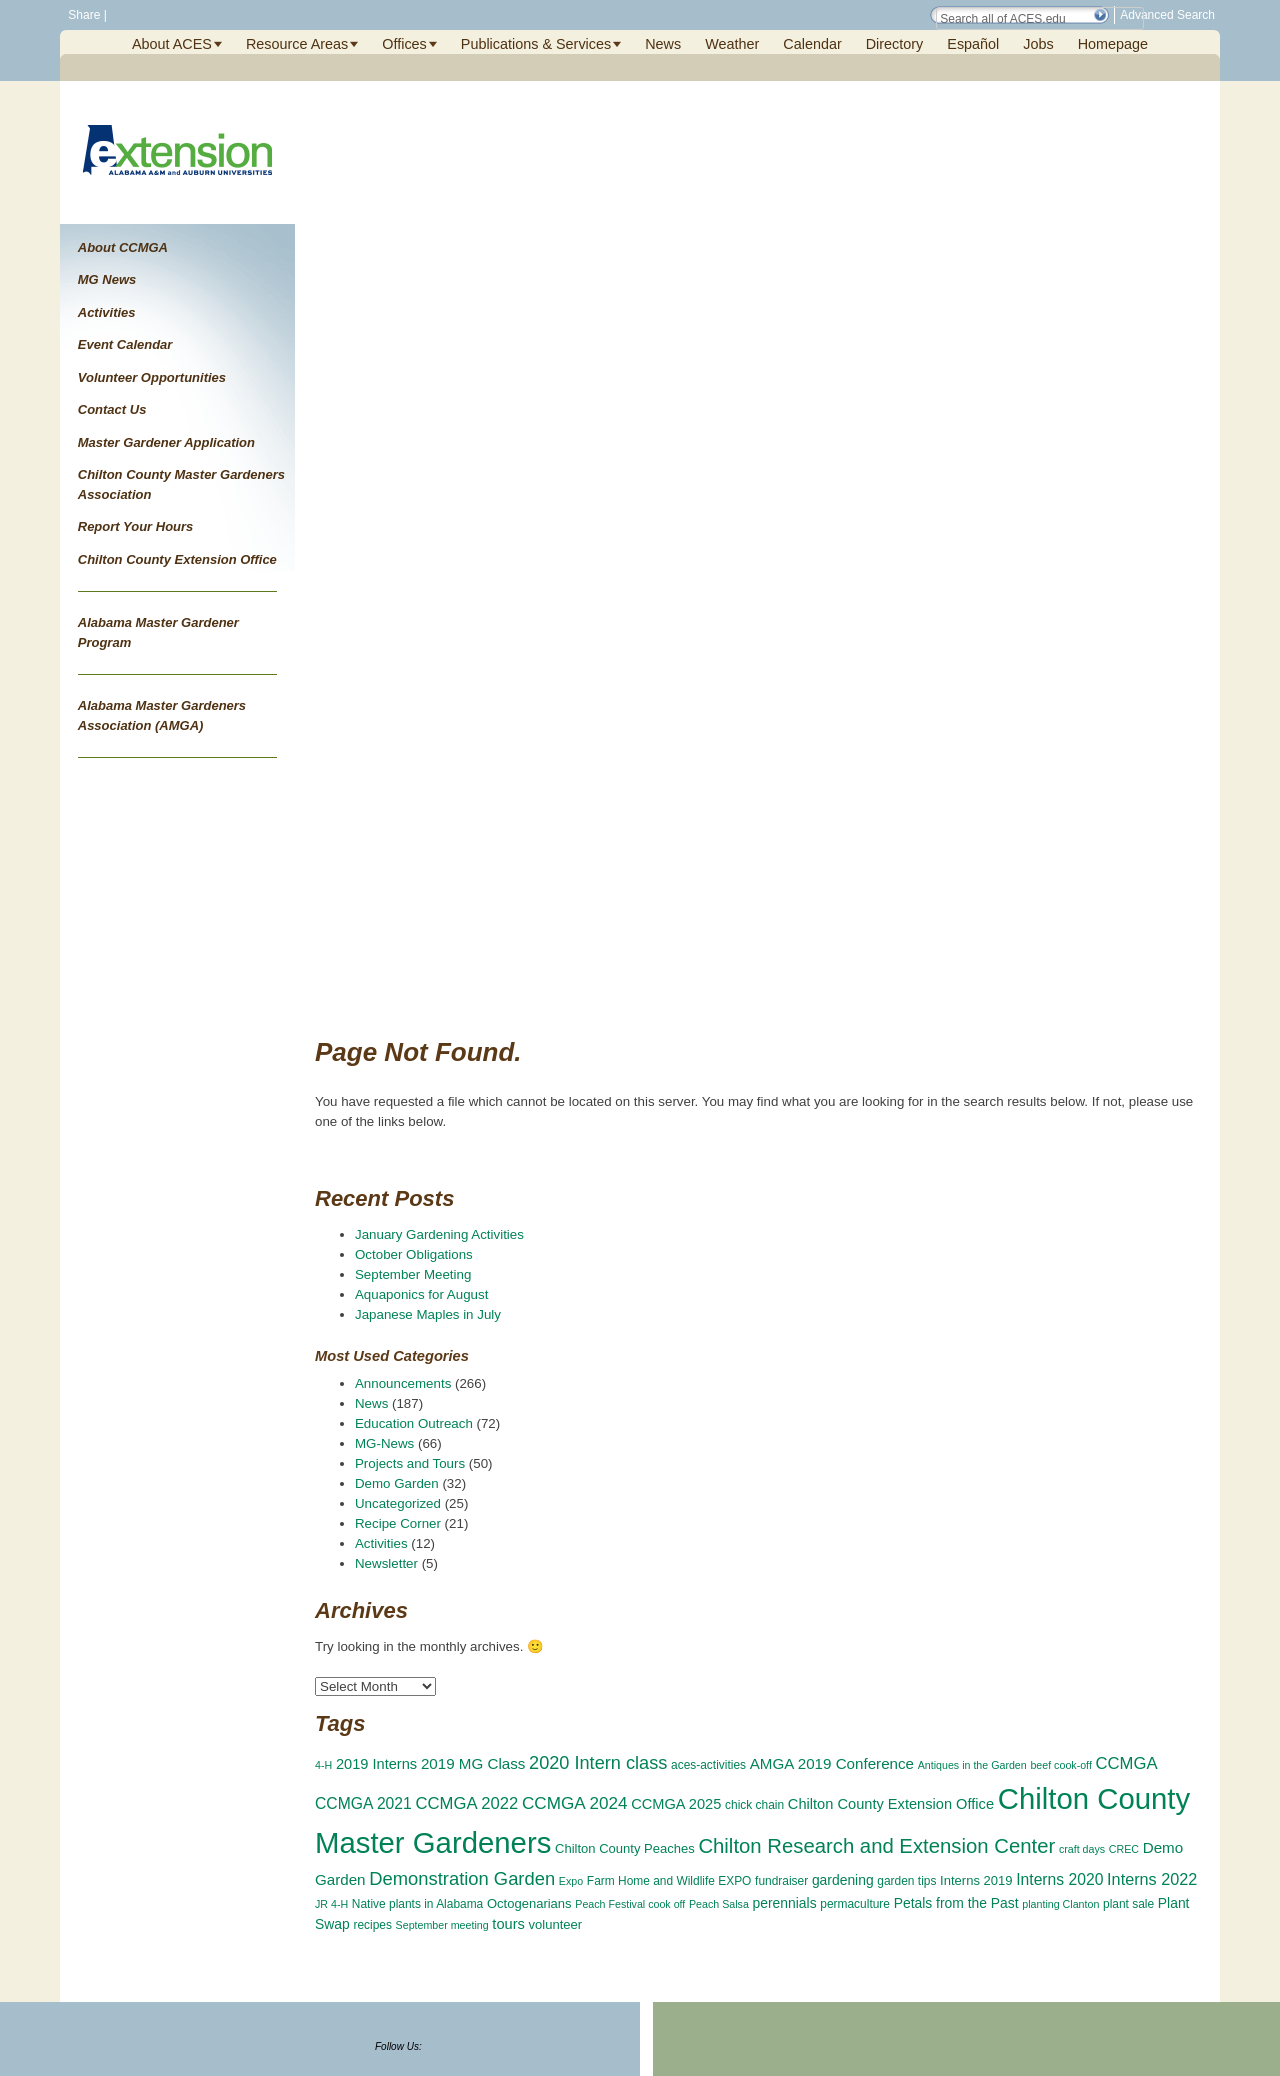 This screenshot has width=1280, height=2076. Describe the element at coordinates (1060, 1765) in the screenshot. I see `beef cook-off [beef cook-off (2 items)]` at that location.